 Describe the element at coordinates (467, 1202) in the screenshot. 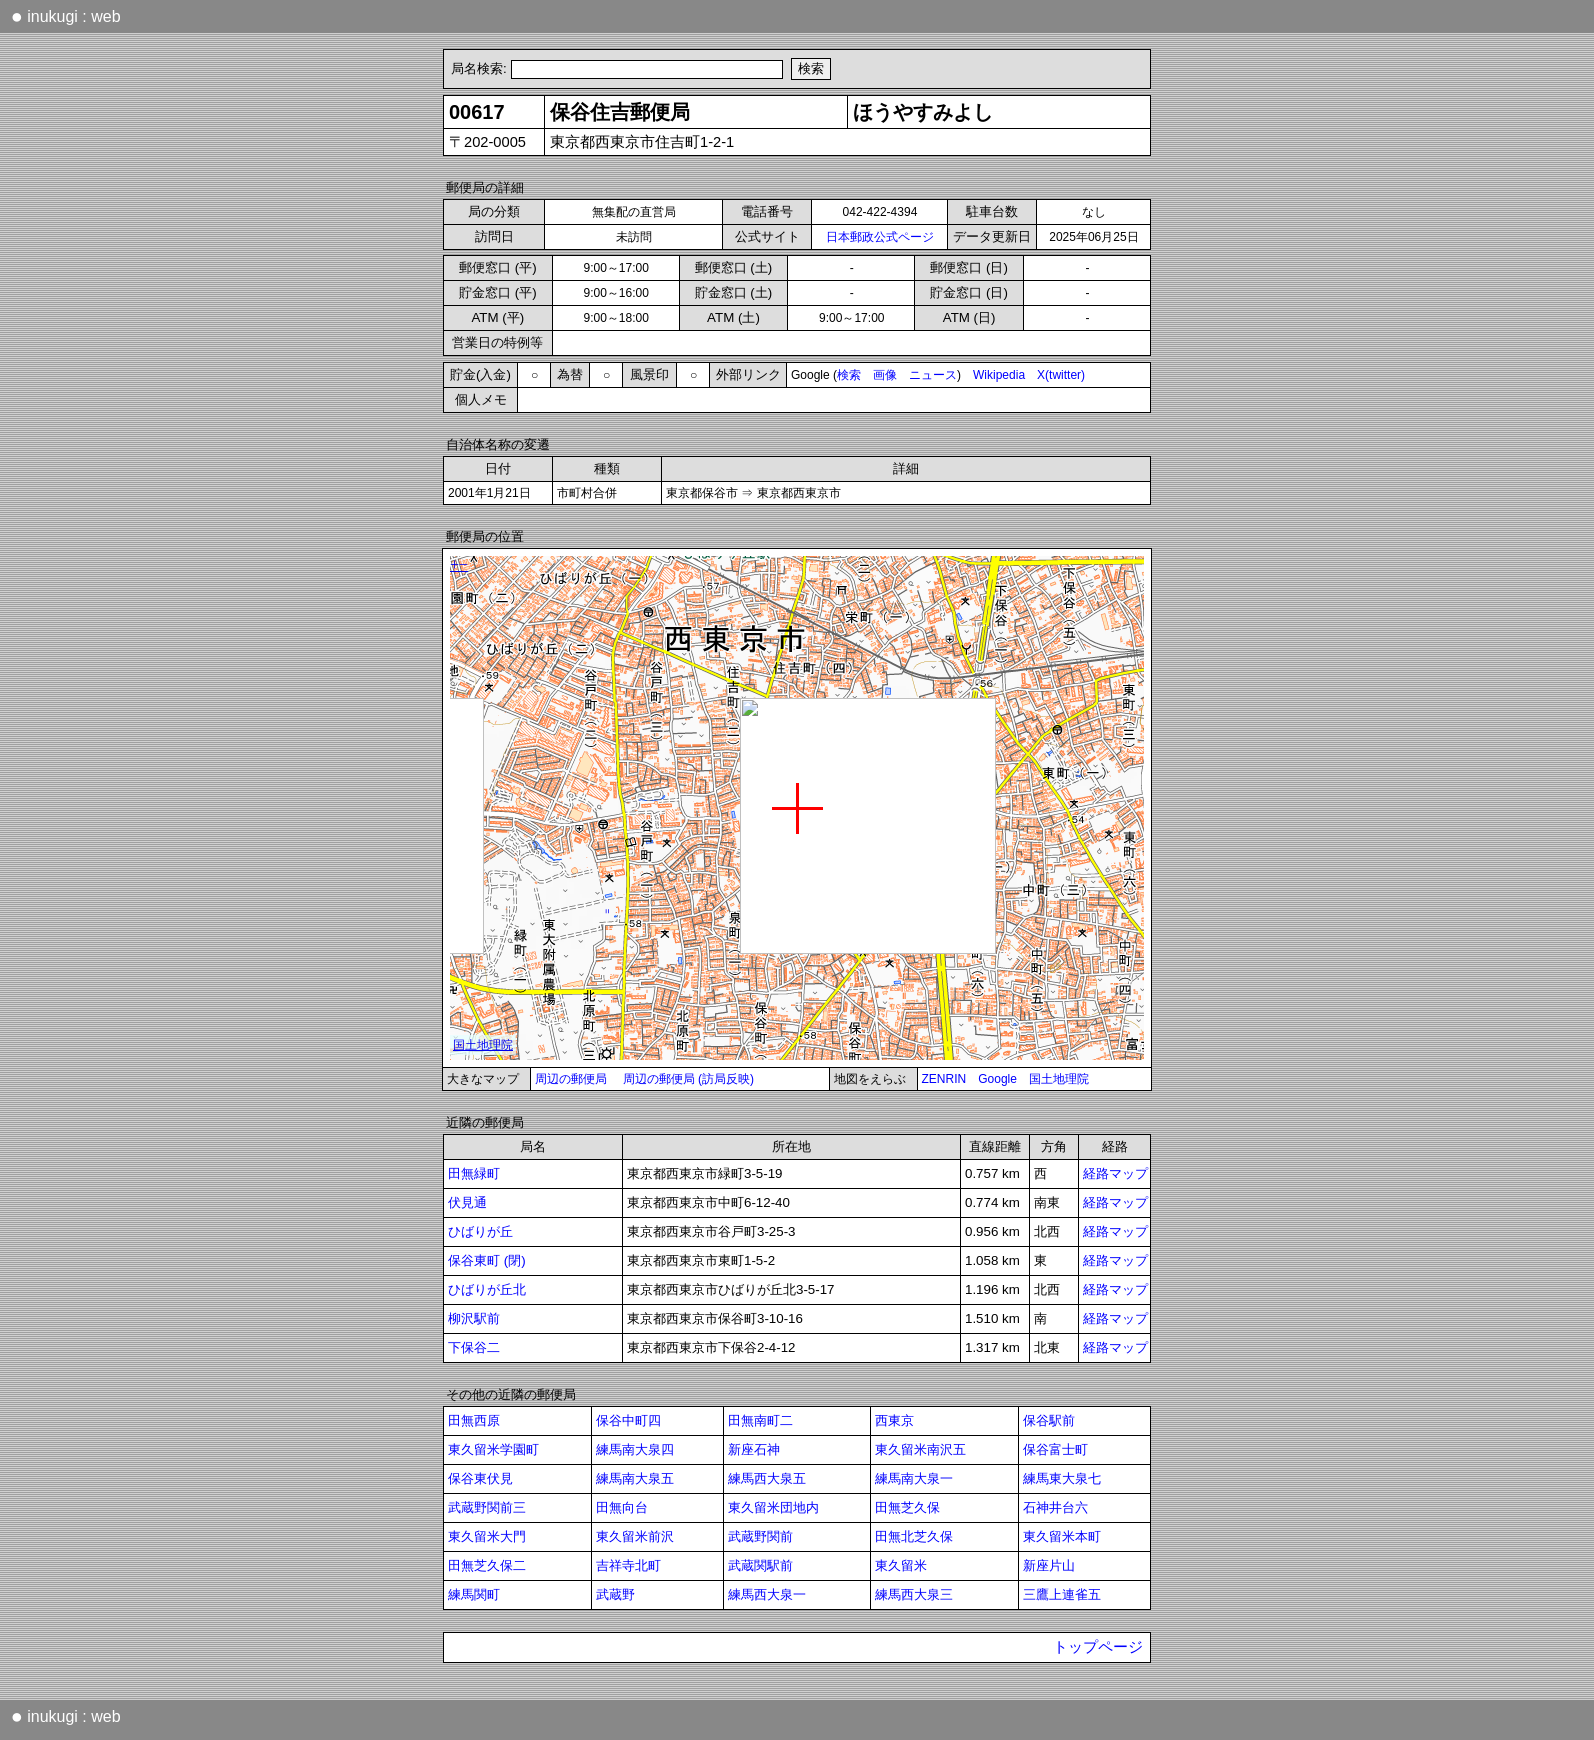

I see `伏見通` at that location.